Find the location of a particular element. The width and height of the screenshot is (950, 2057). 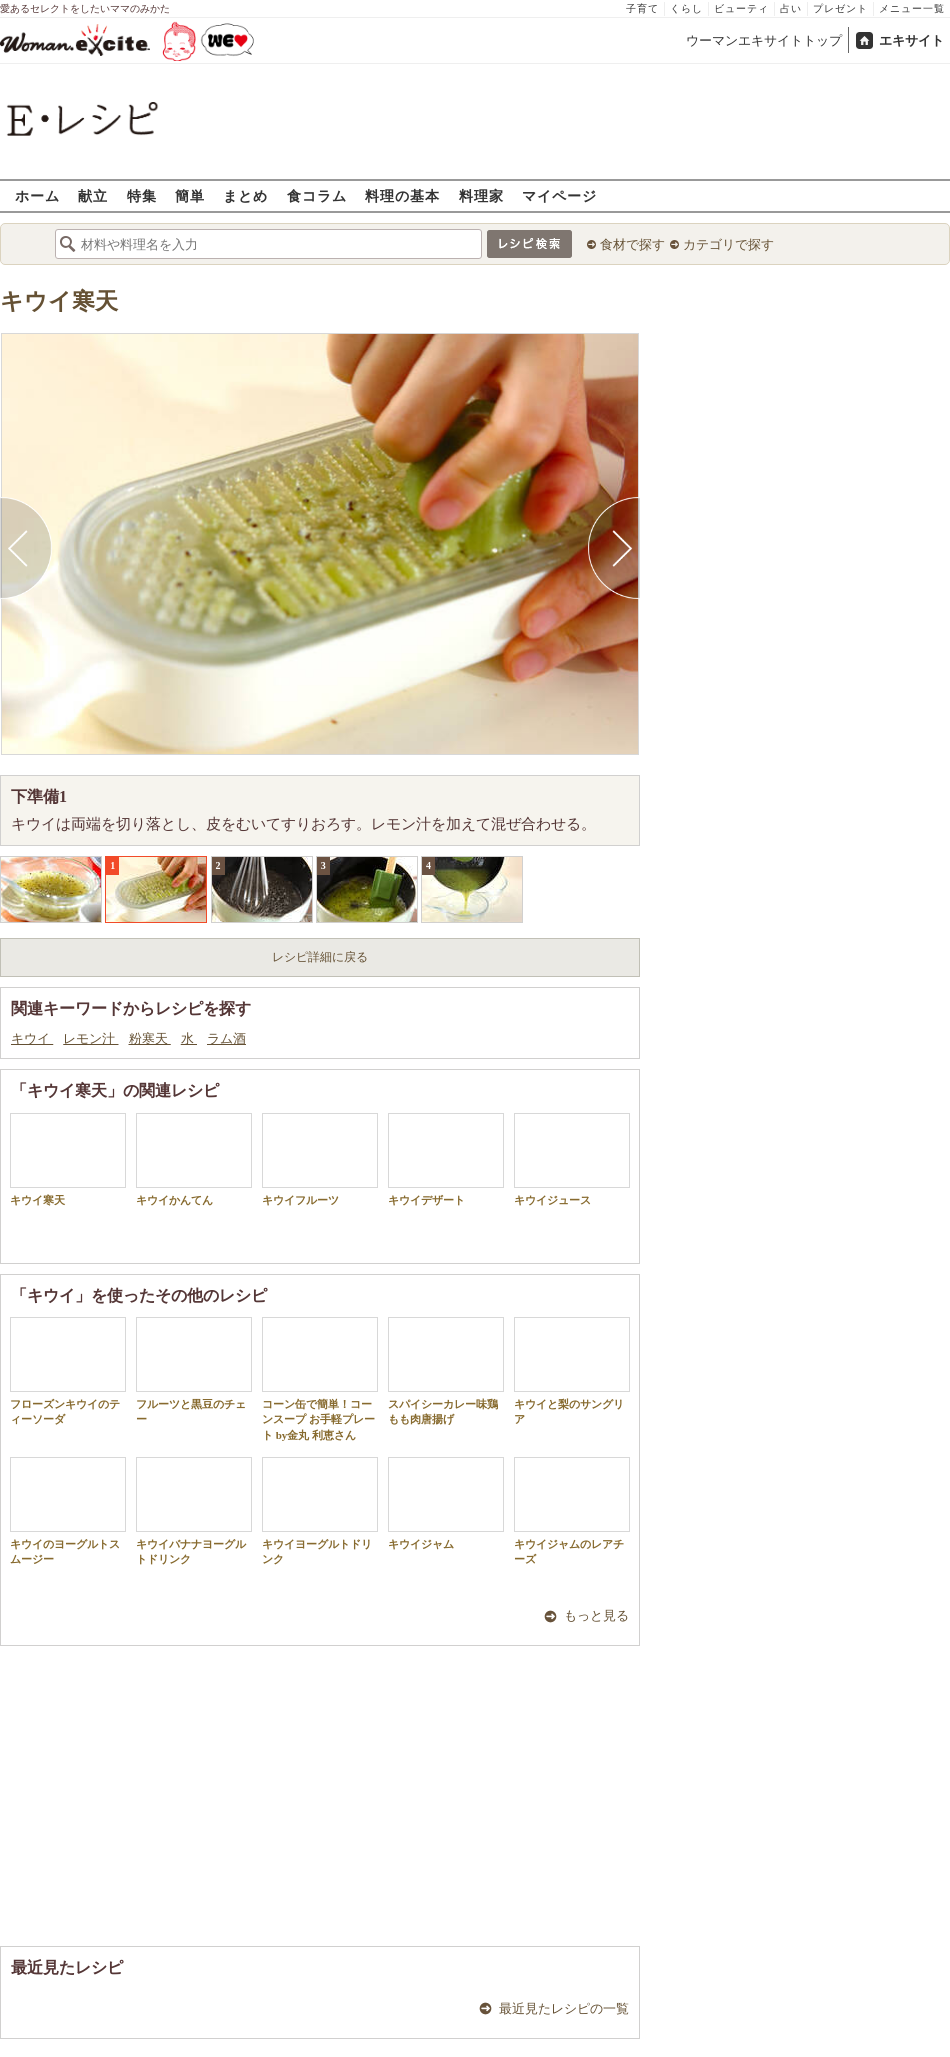

もっと見る is located at coordinates (596, 1615).